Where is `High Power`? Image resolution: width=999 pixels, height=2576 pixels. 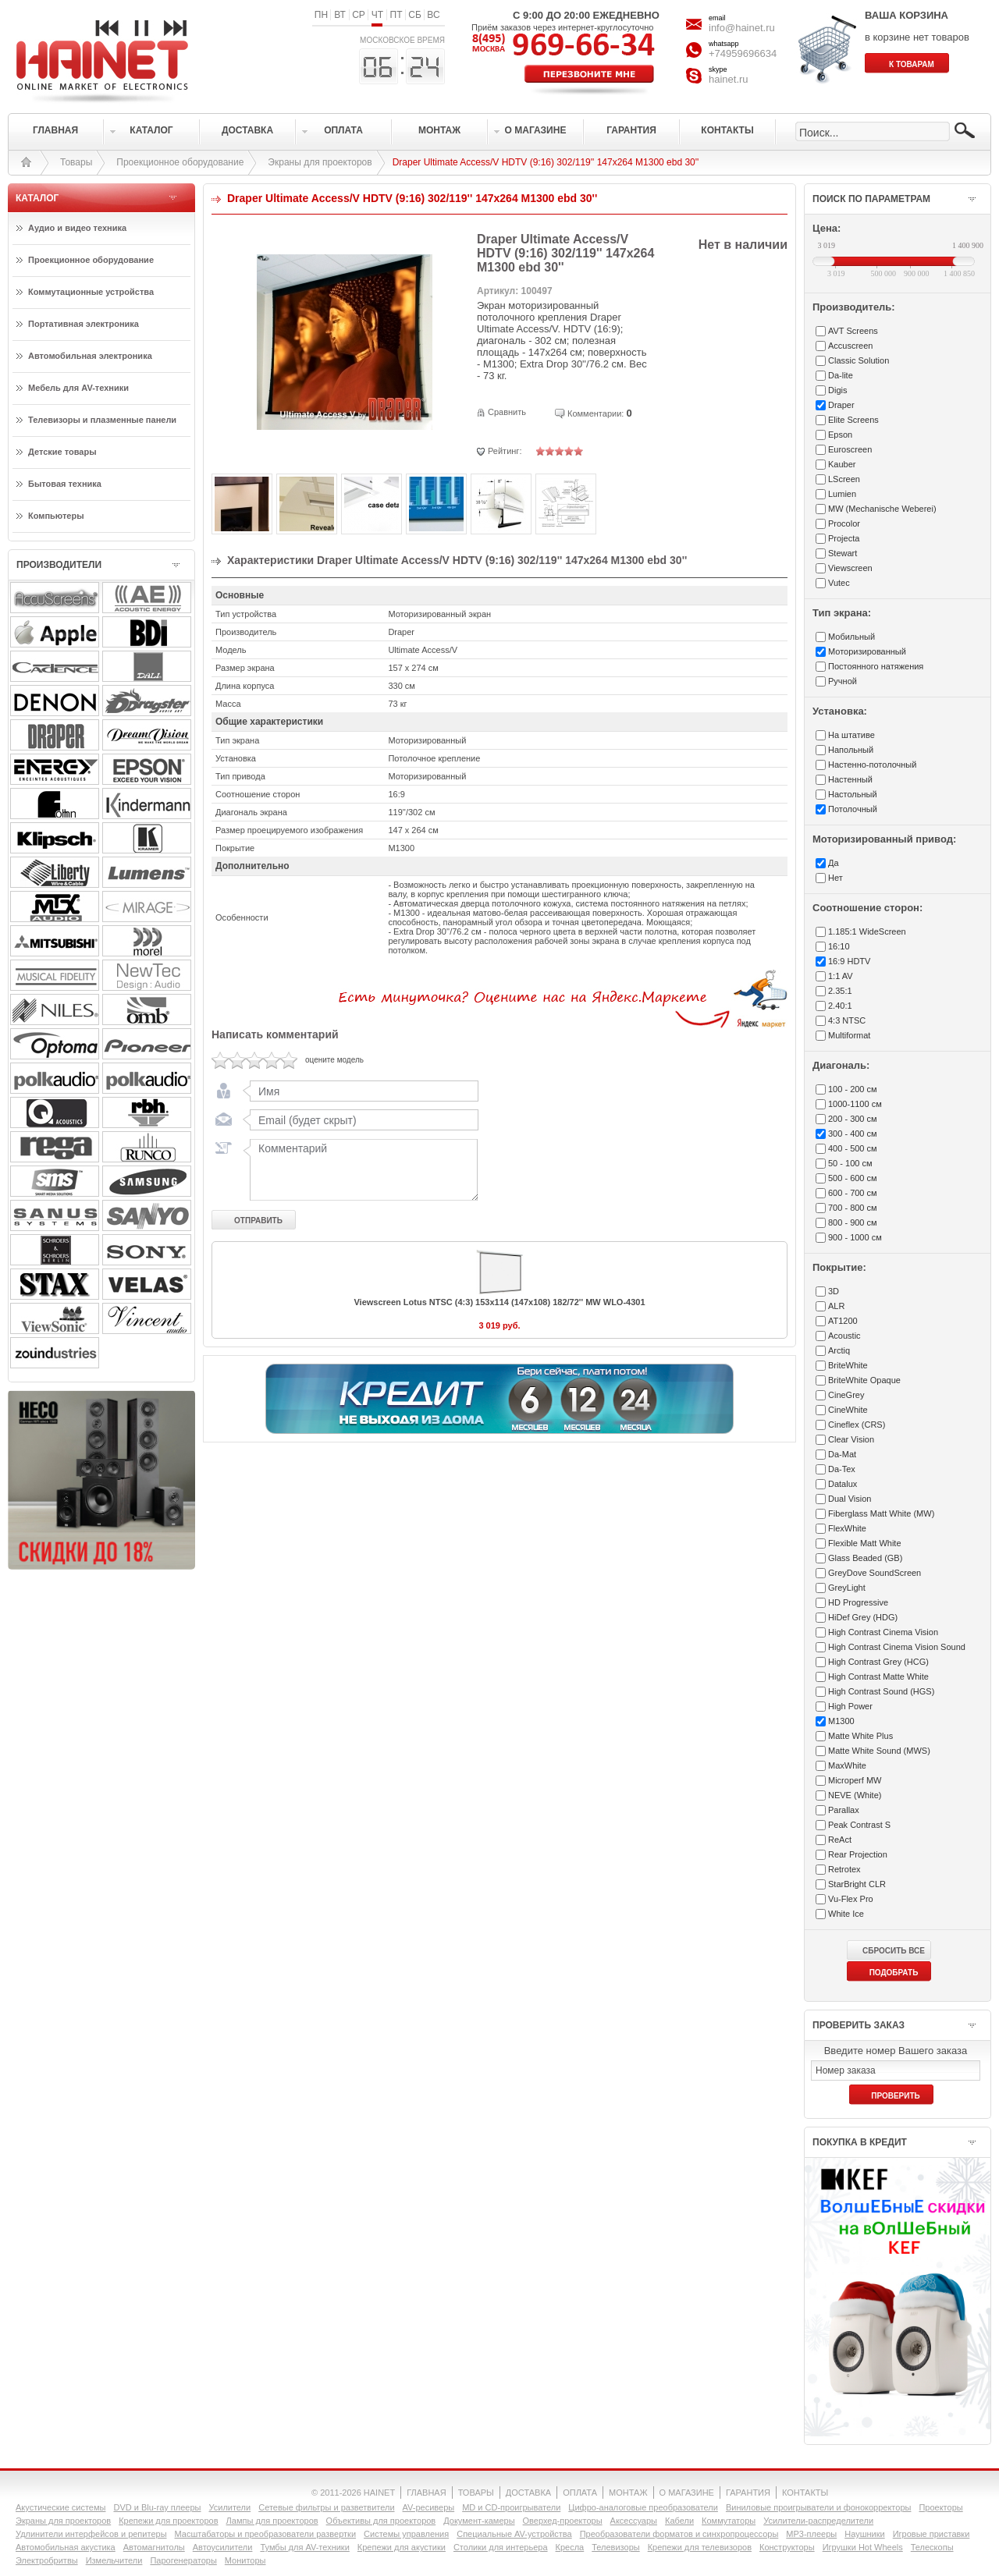
High Power is located at coordinates (850, 1706).